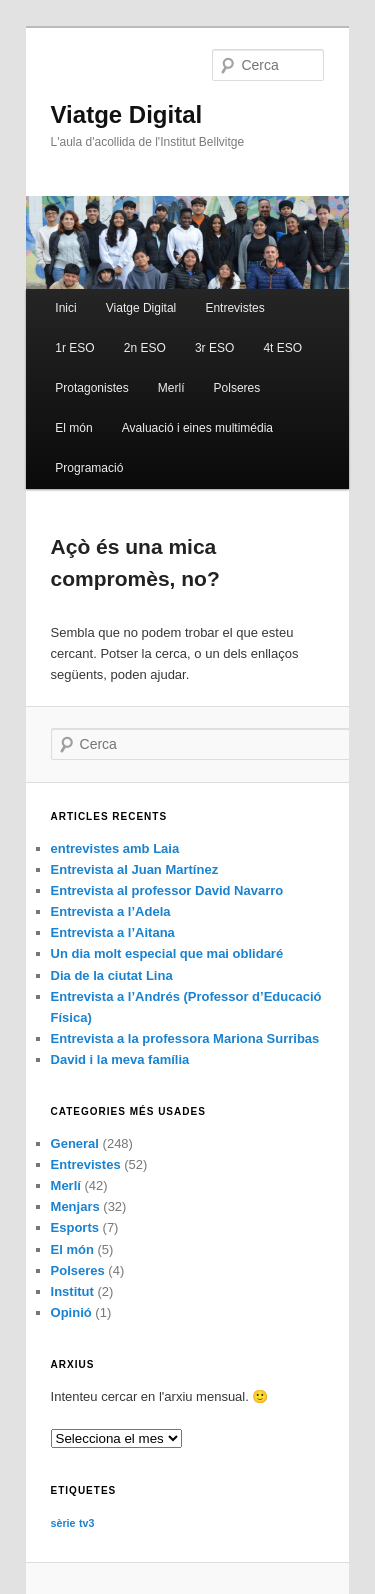 This screenshot has width=375, height=1594. Describe the element at coordinates (74, 348) in the screenshot. I see `1r ESO` at that location.